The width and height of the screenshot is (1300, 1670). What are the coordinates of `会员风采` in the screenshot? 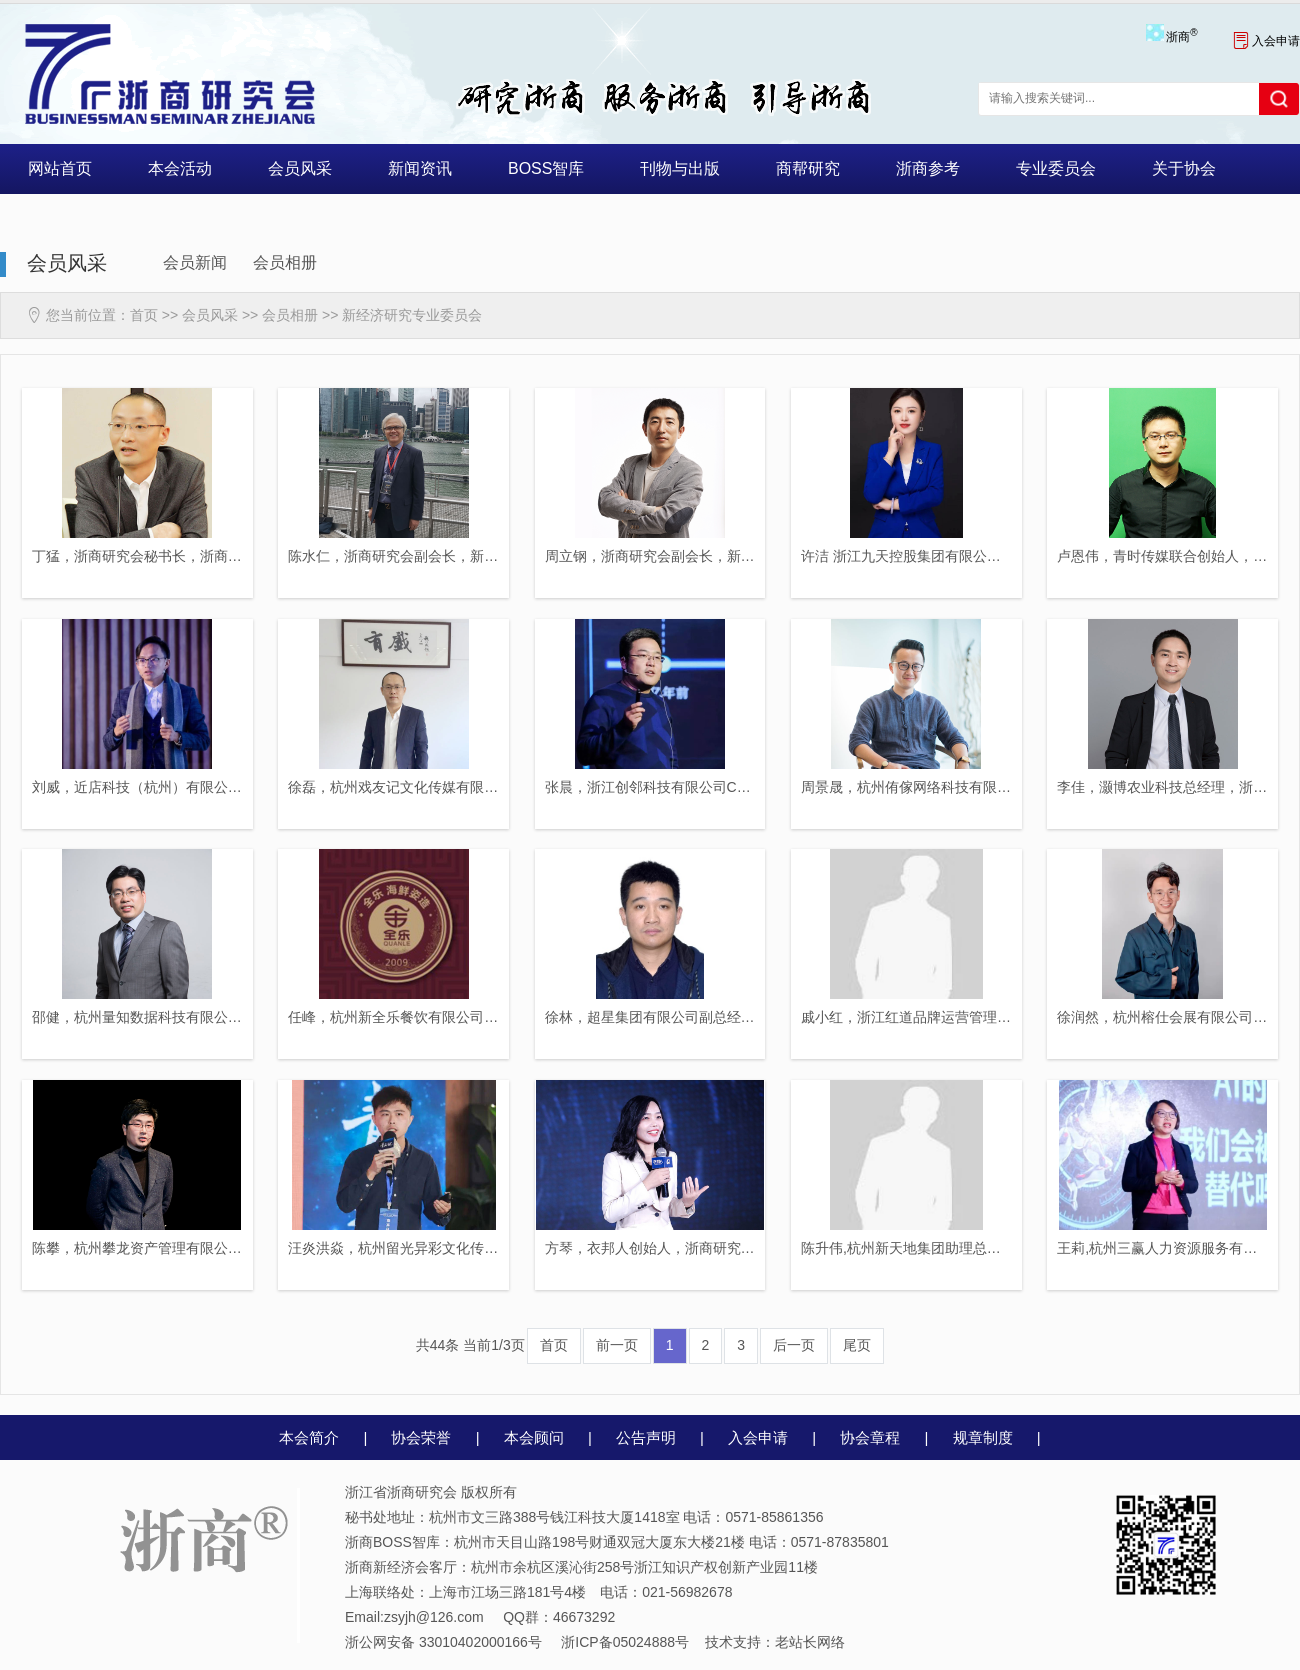 It's located at (300, 168).